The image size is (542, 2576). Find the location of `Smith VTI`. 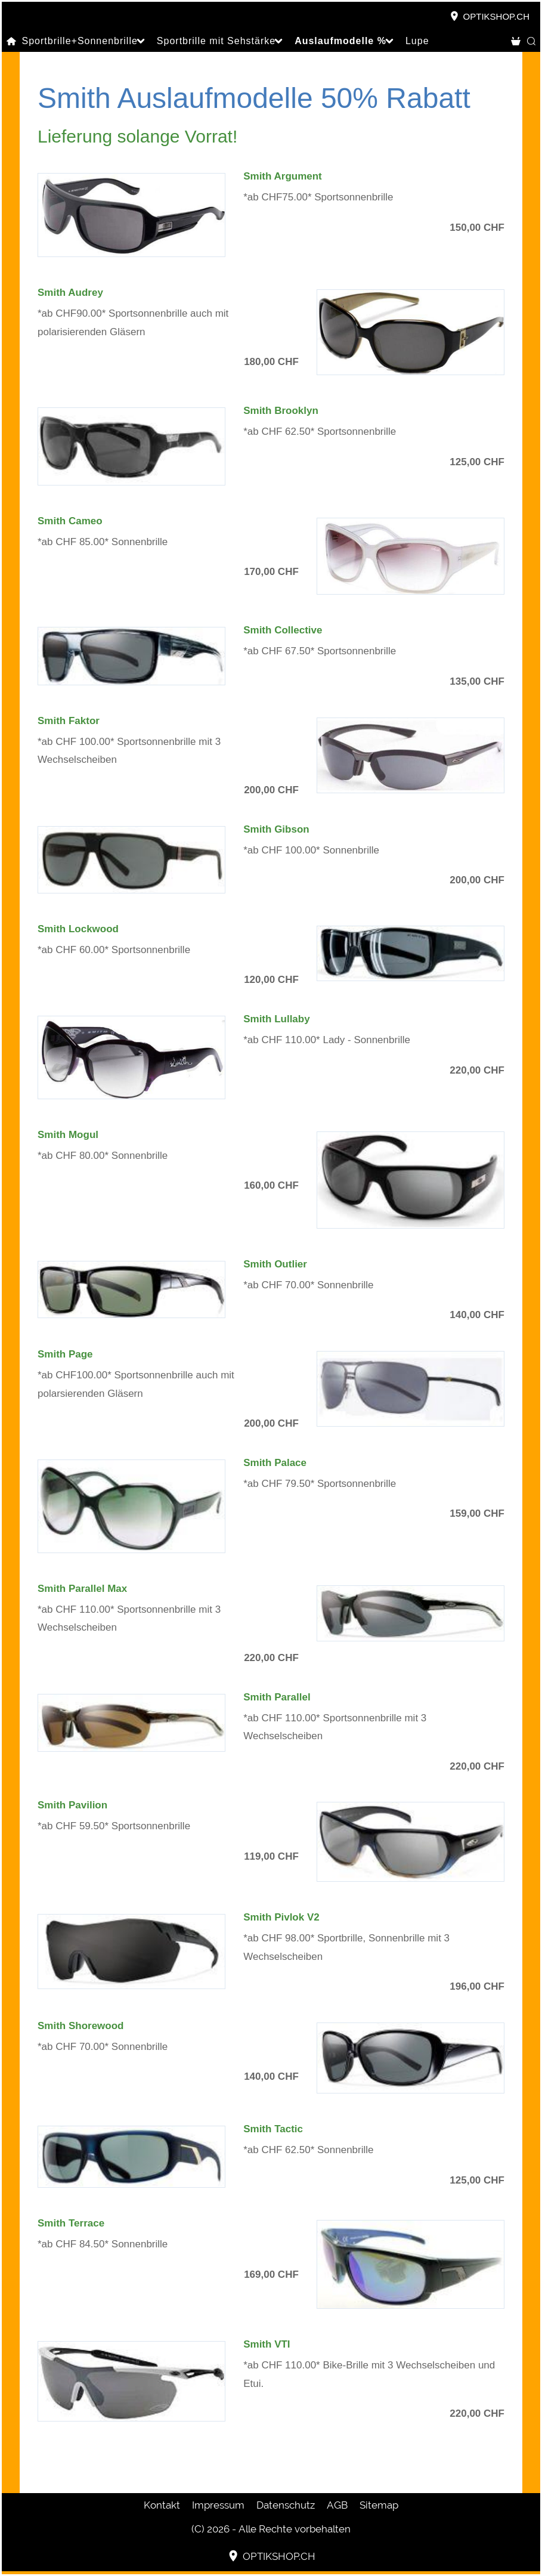

Smith VTI is located at coordinates (266, 2344).